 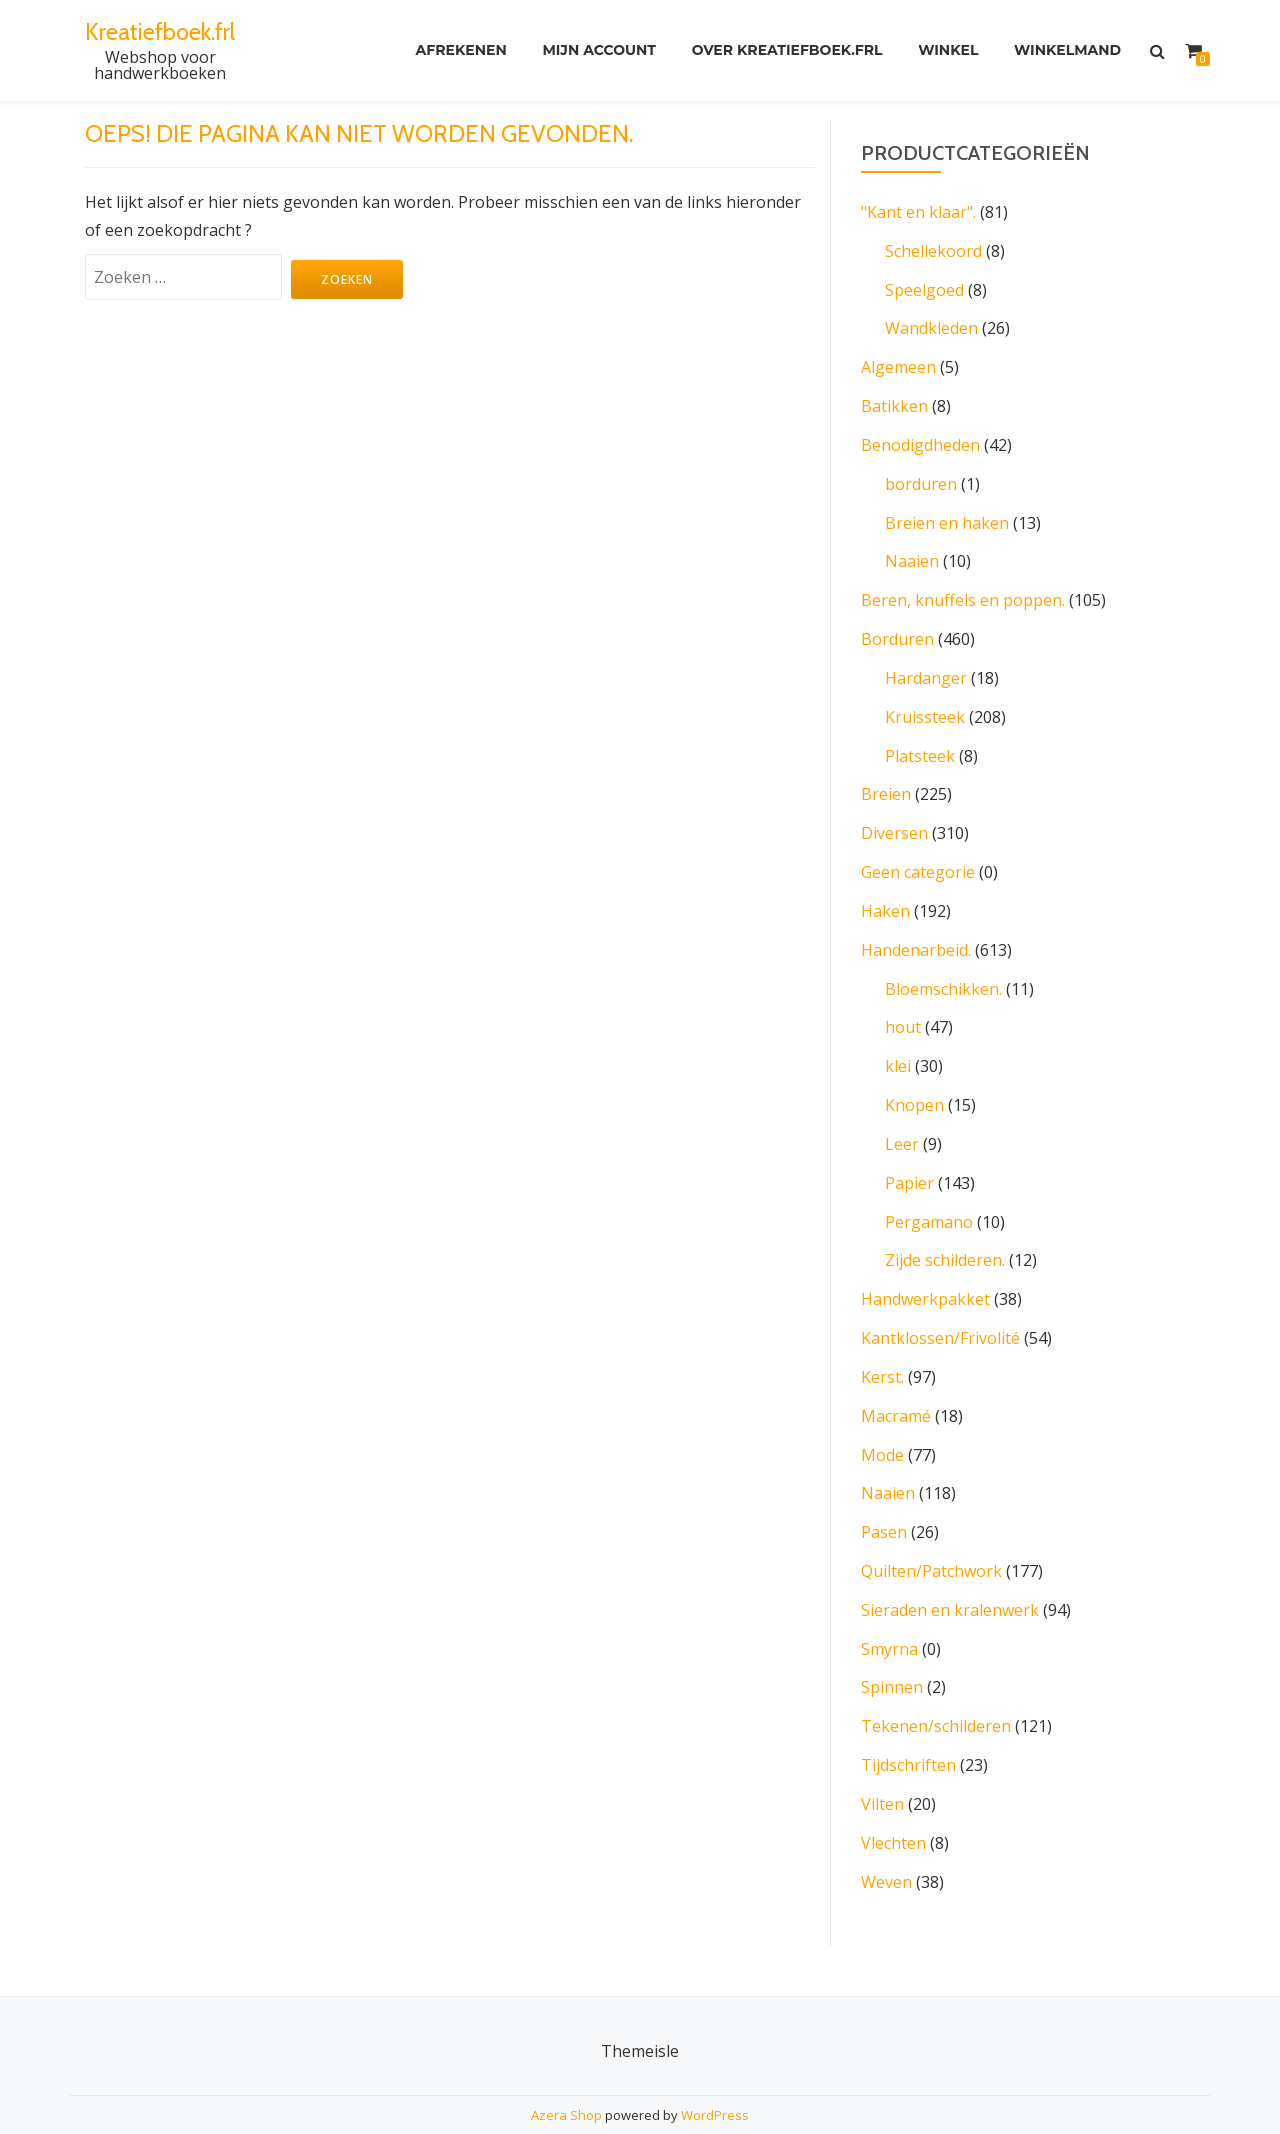 I want to click on WordPress, so click(x=715, y=2079).